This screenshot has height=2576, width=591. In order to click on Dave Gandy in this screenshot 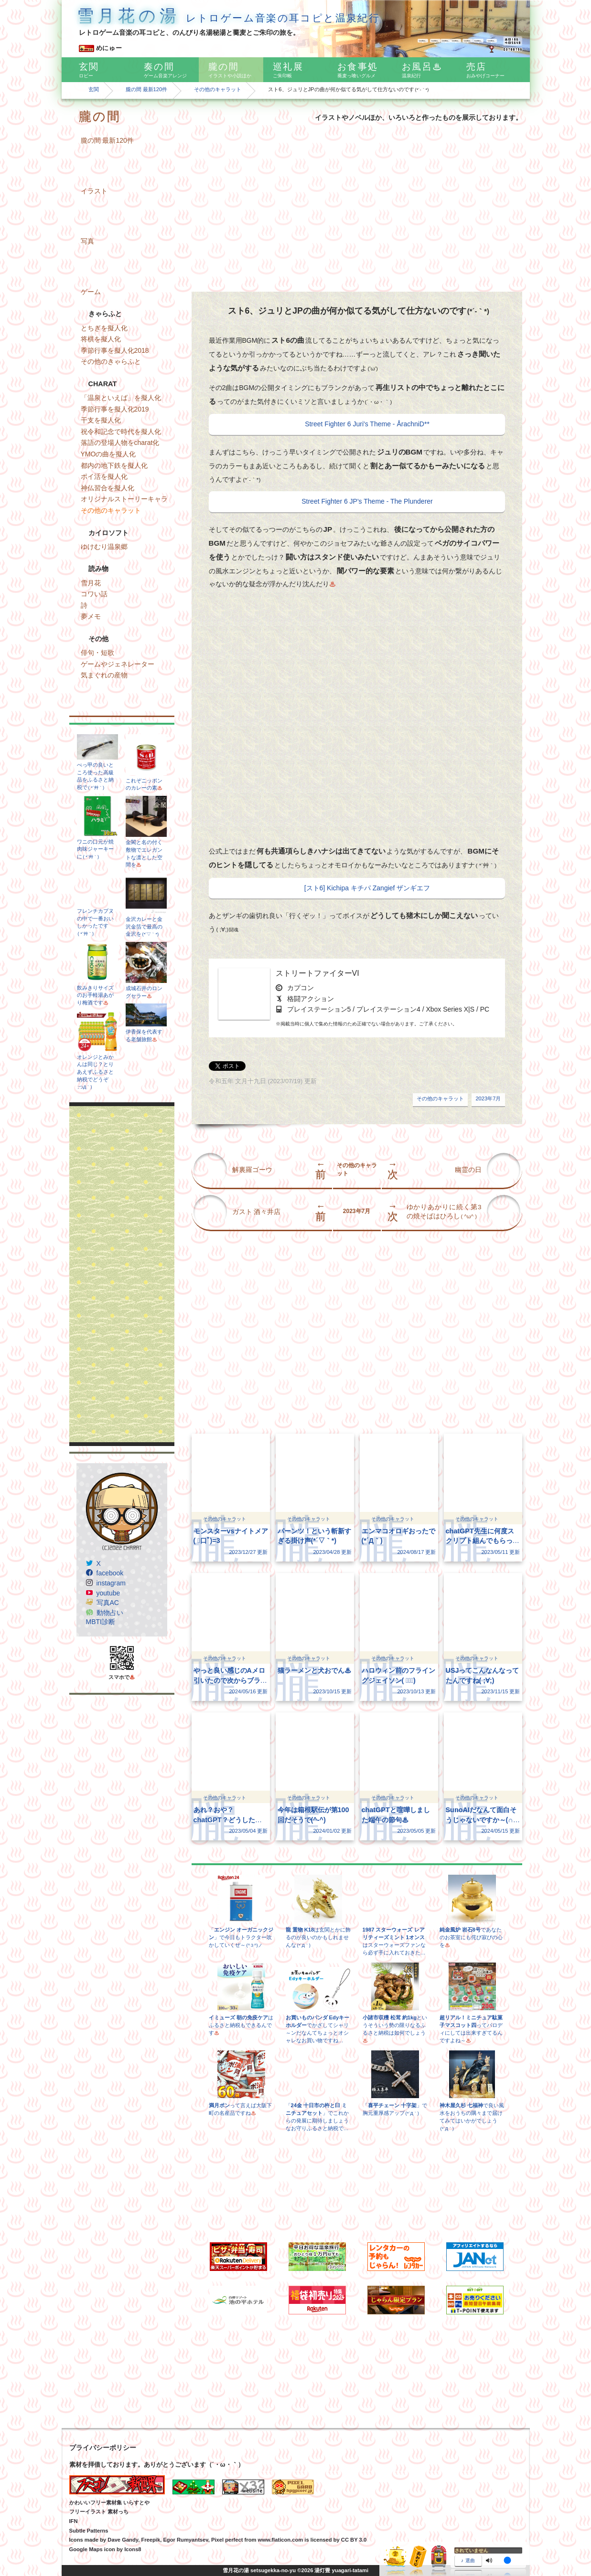, I will do `click(122, 2540)`.